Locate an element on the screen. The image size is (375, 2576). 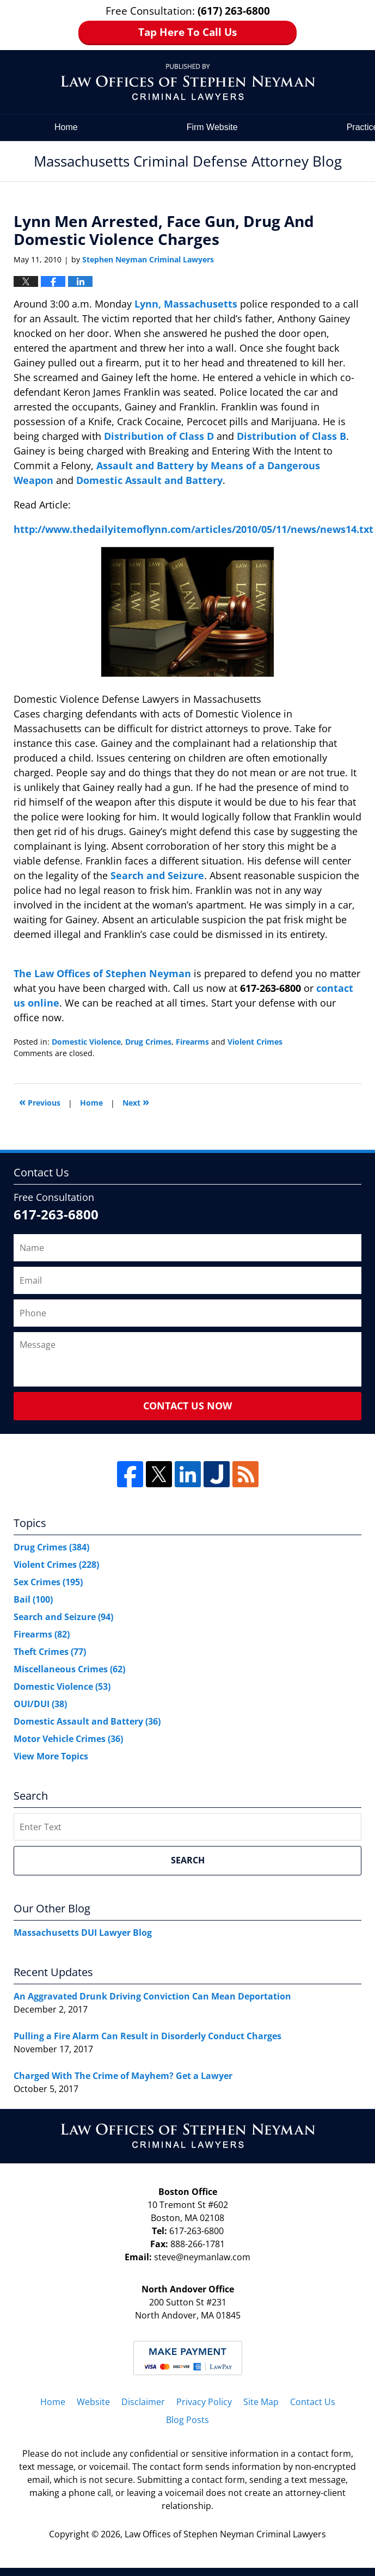
The Law Offices of Stephen Neyman is located at coordinates (104, 973).